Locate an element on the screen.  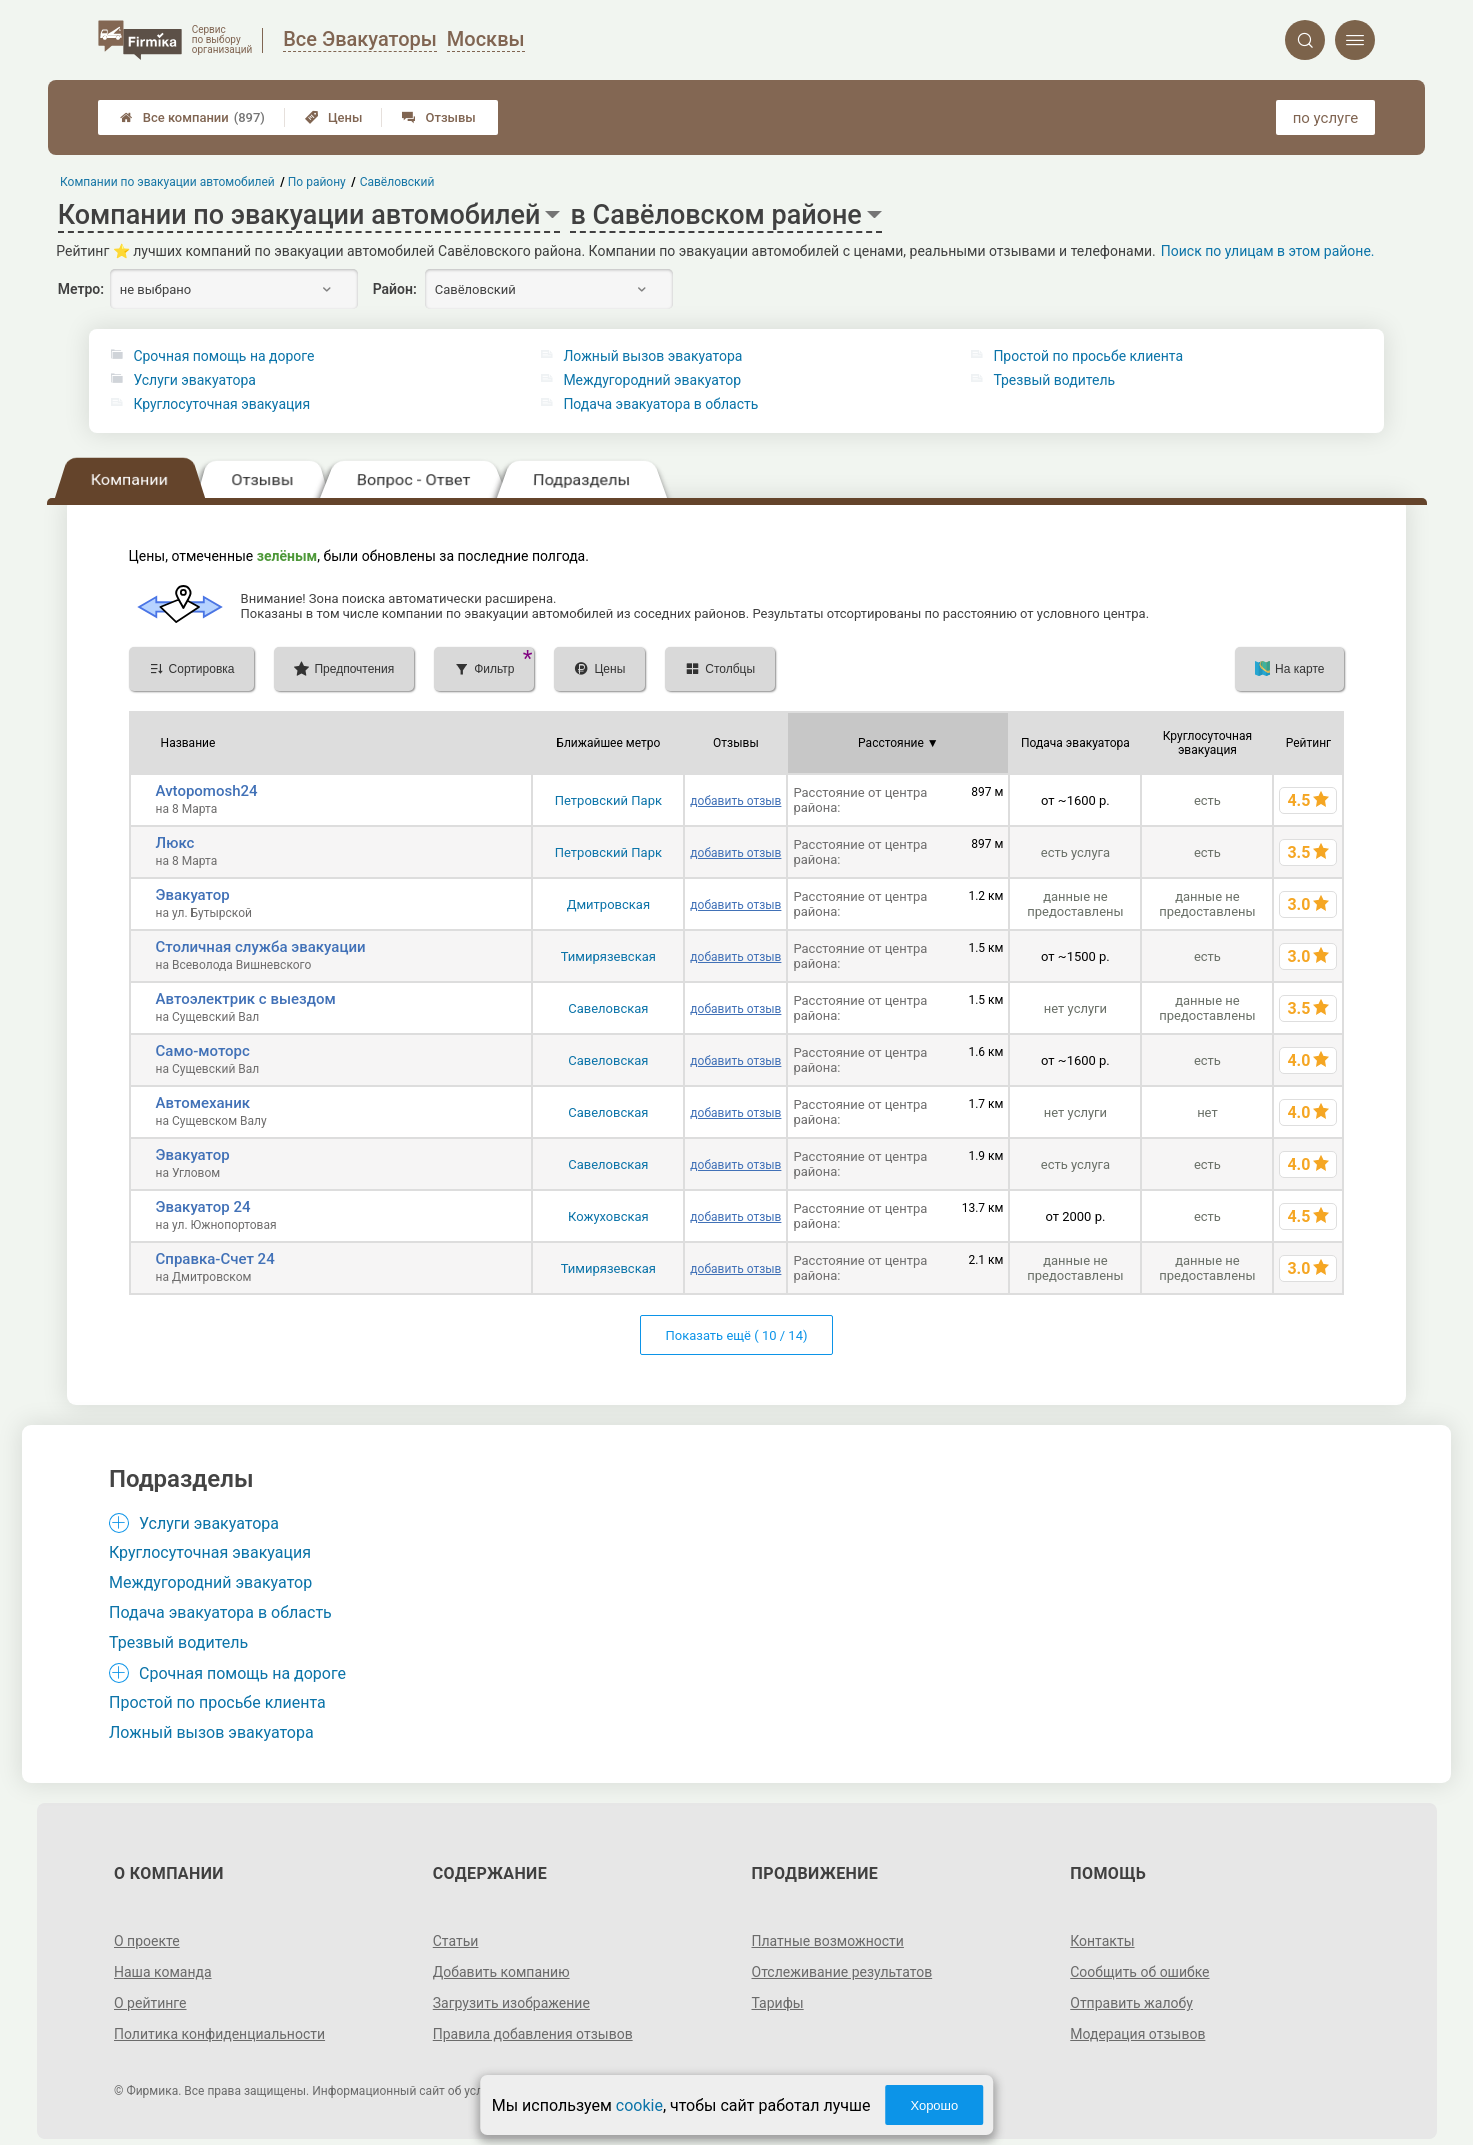
О проекте is located at coordinates (147, 1941).